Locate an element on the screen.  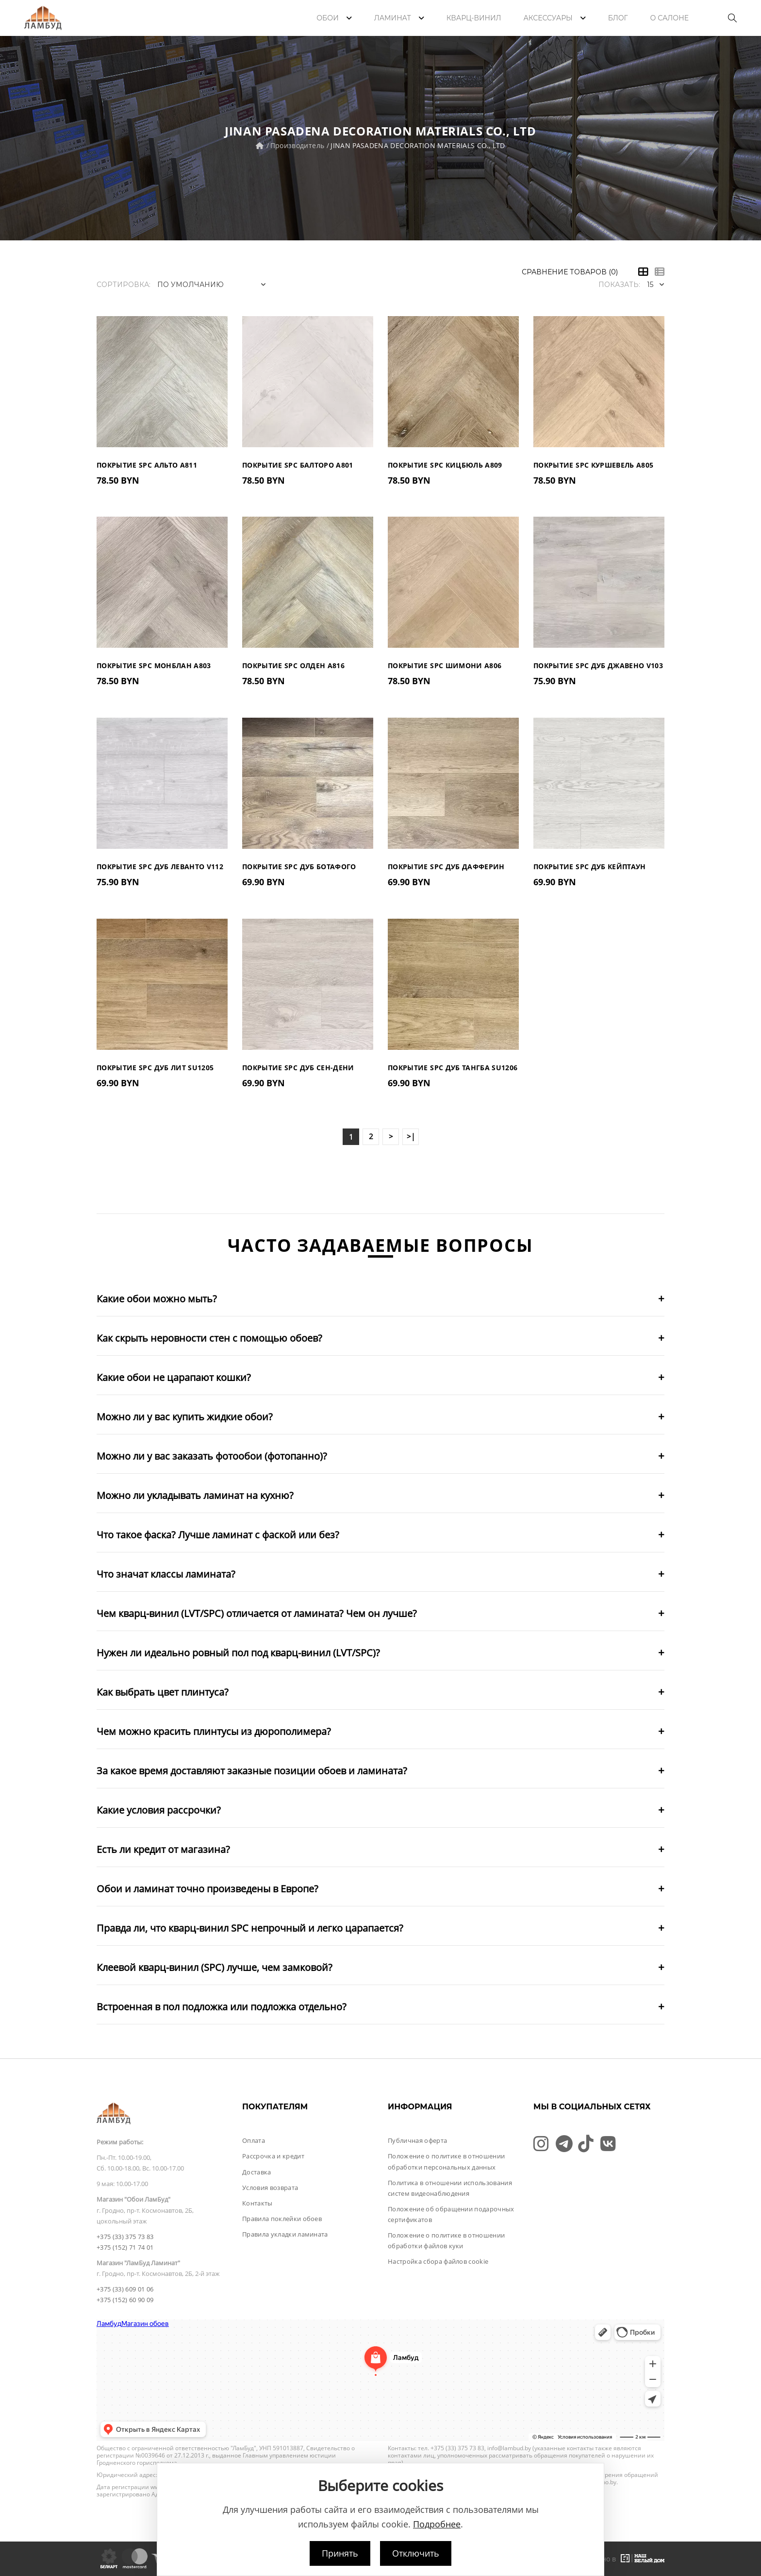
Правила поклейки обоев is located at coordinates (282, 2218).